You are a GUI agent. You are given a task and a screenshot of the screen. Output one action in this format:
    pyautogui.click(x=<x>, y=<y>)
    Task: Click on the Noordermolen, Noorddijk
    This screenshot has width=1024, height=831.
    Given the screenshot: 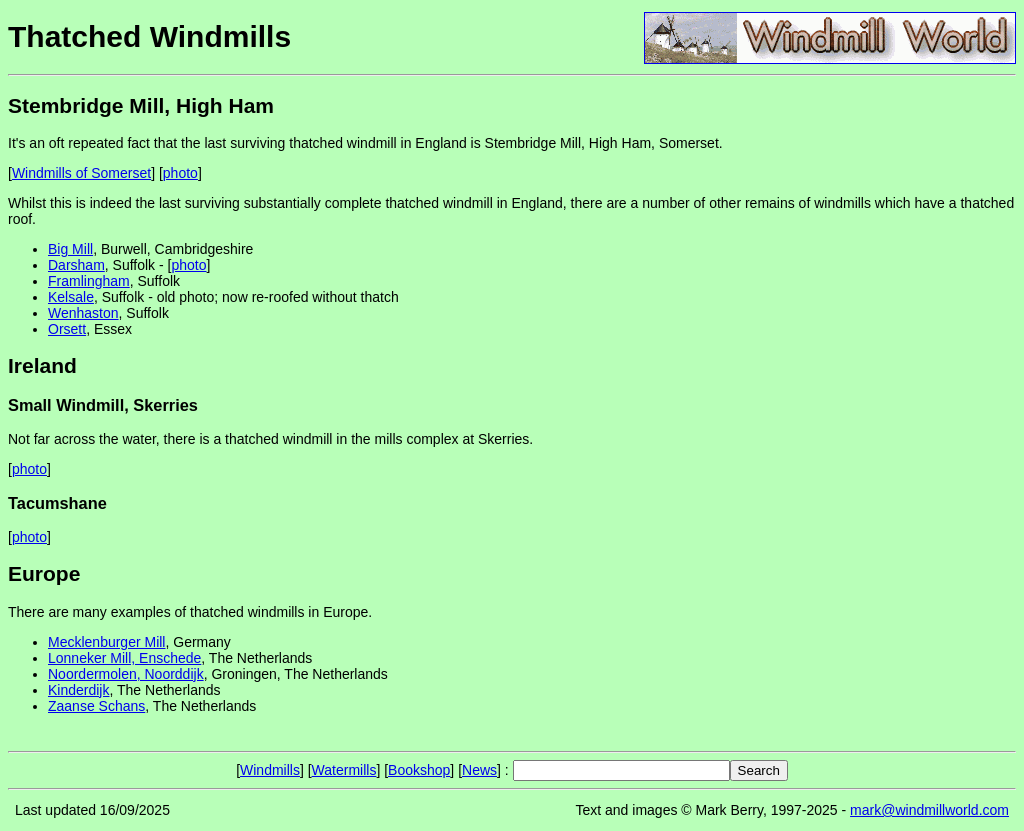 What is the action you would take?
    pyautogui.click(x=126, y=674)
    